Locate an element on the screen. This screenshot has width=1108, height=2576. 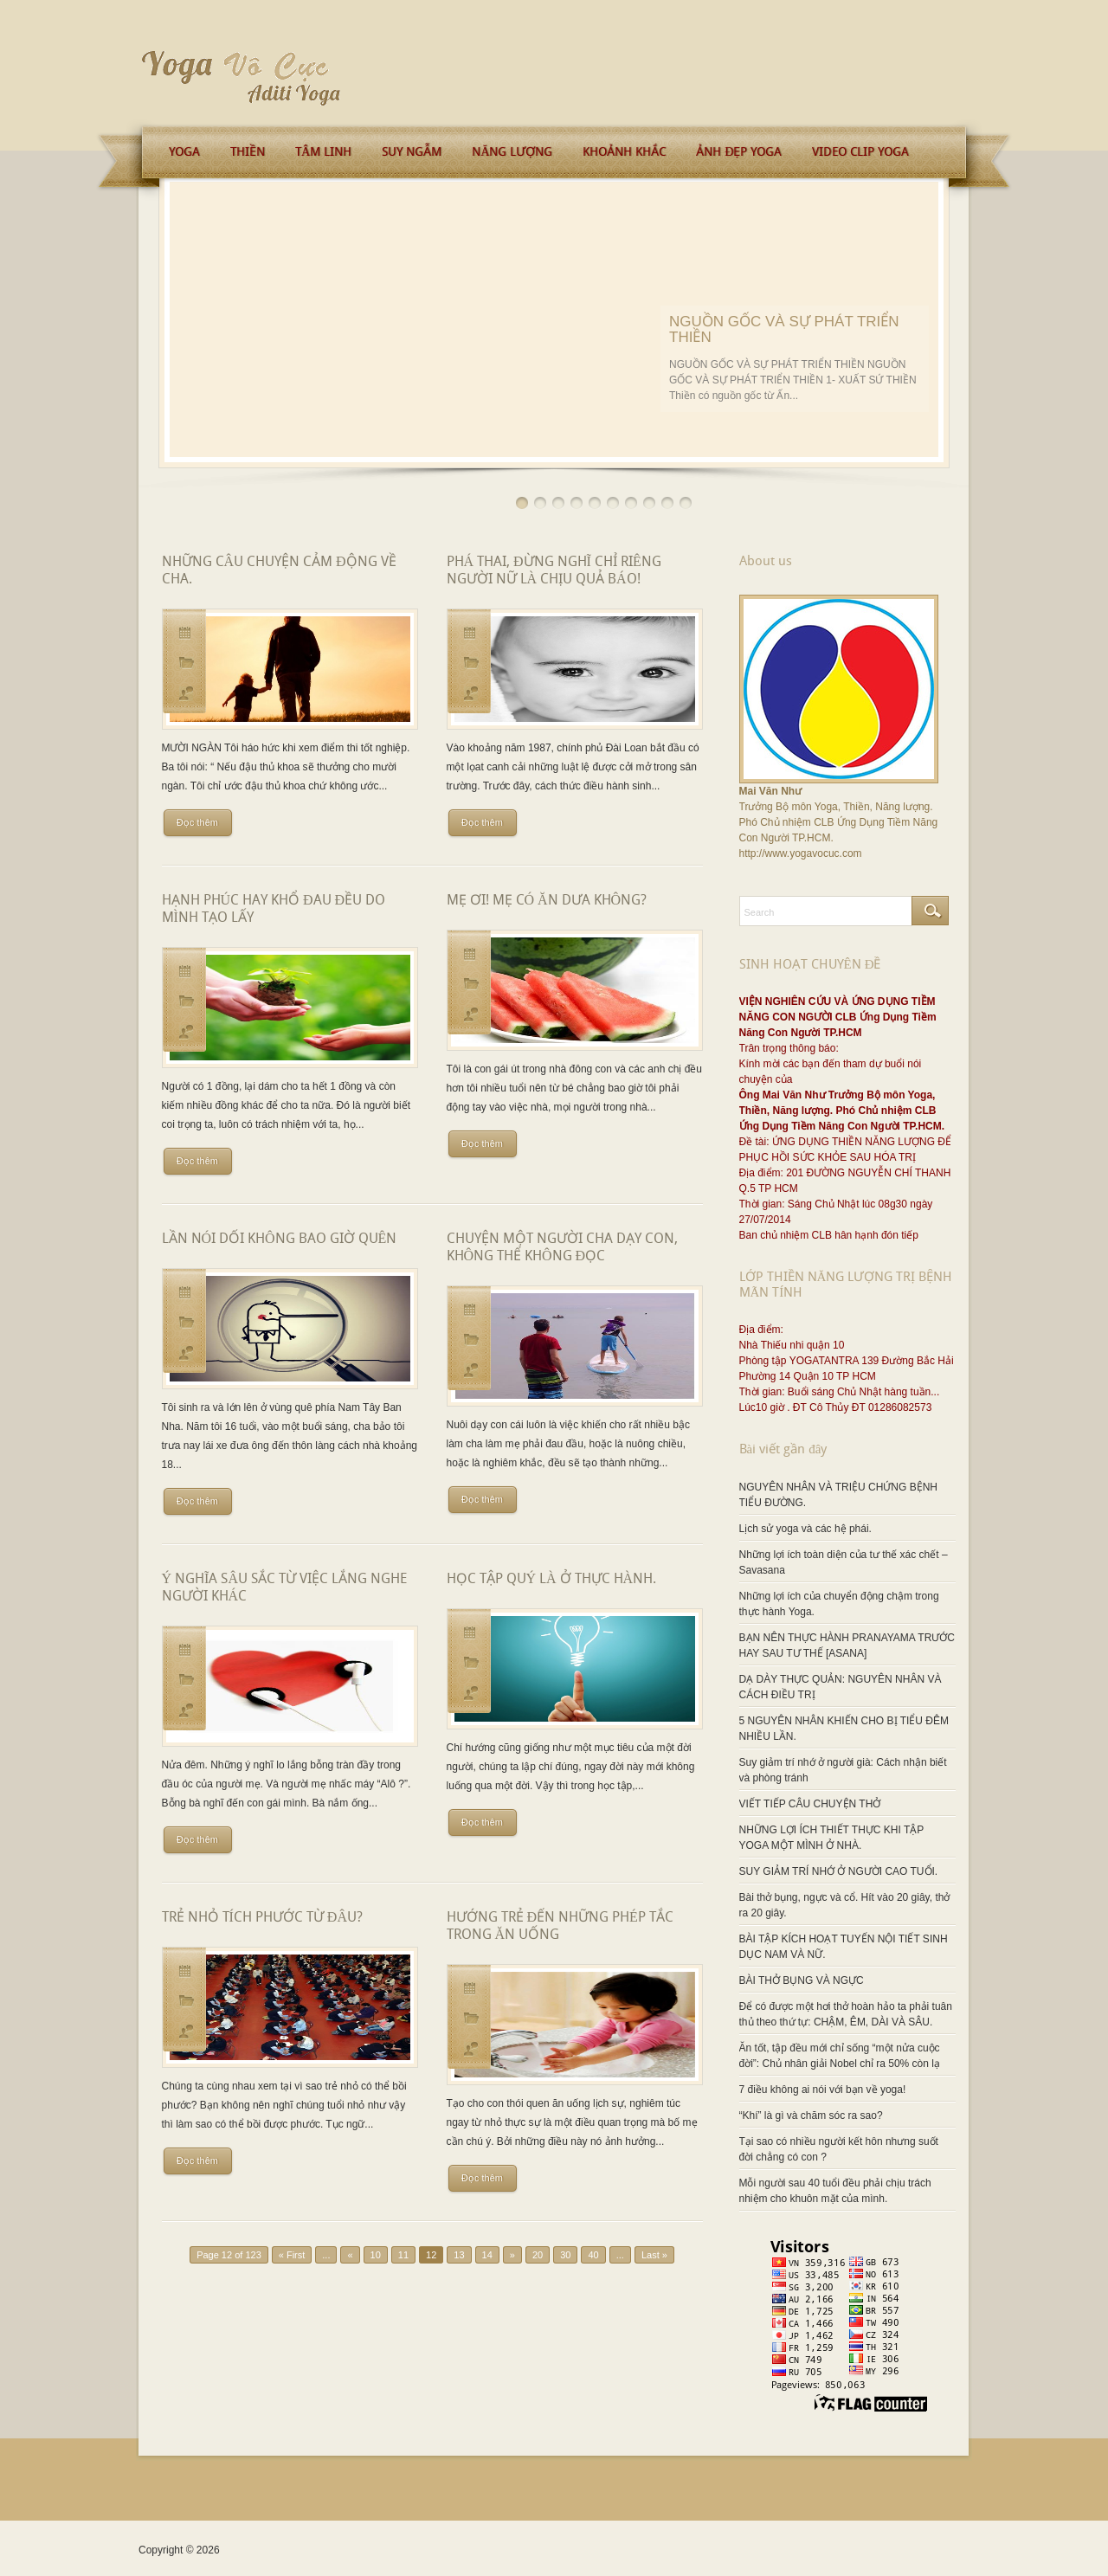
40 is located at coordinates (593, 2255).